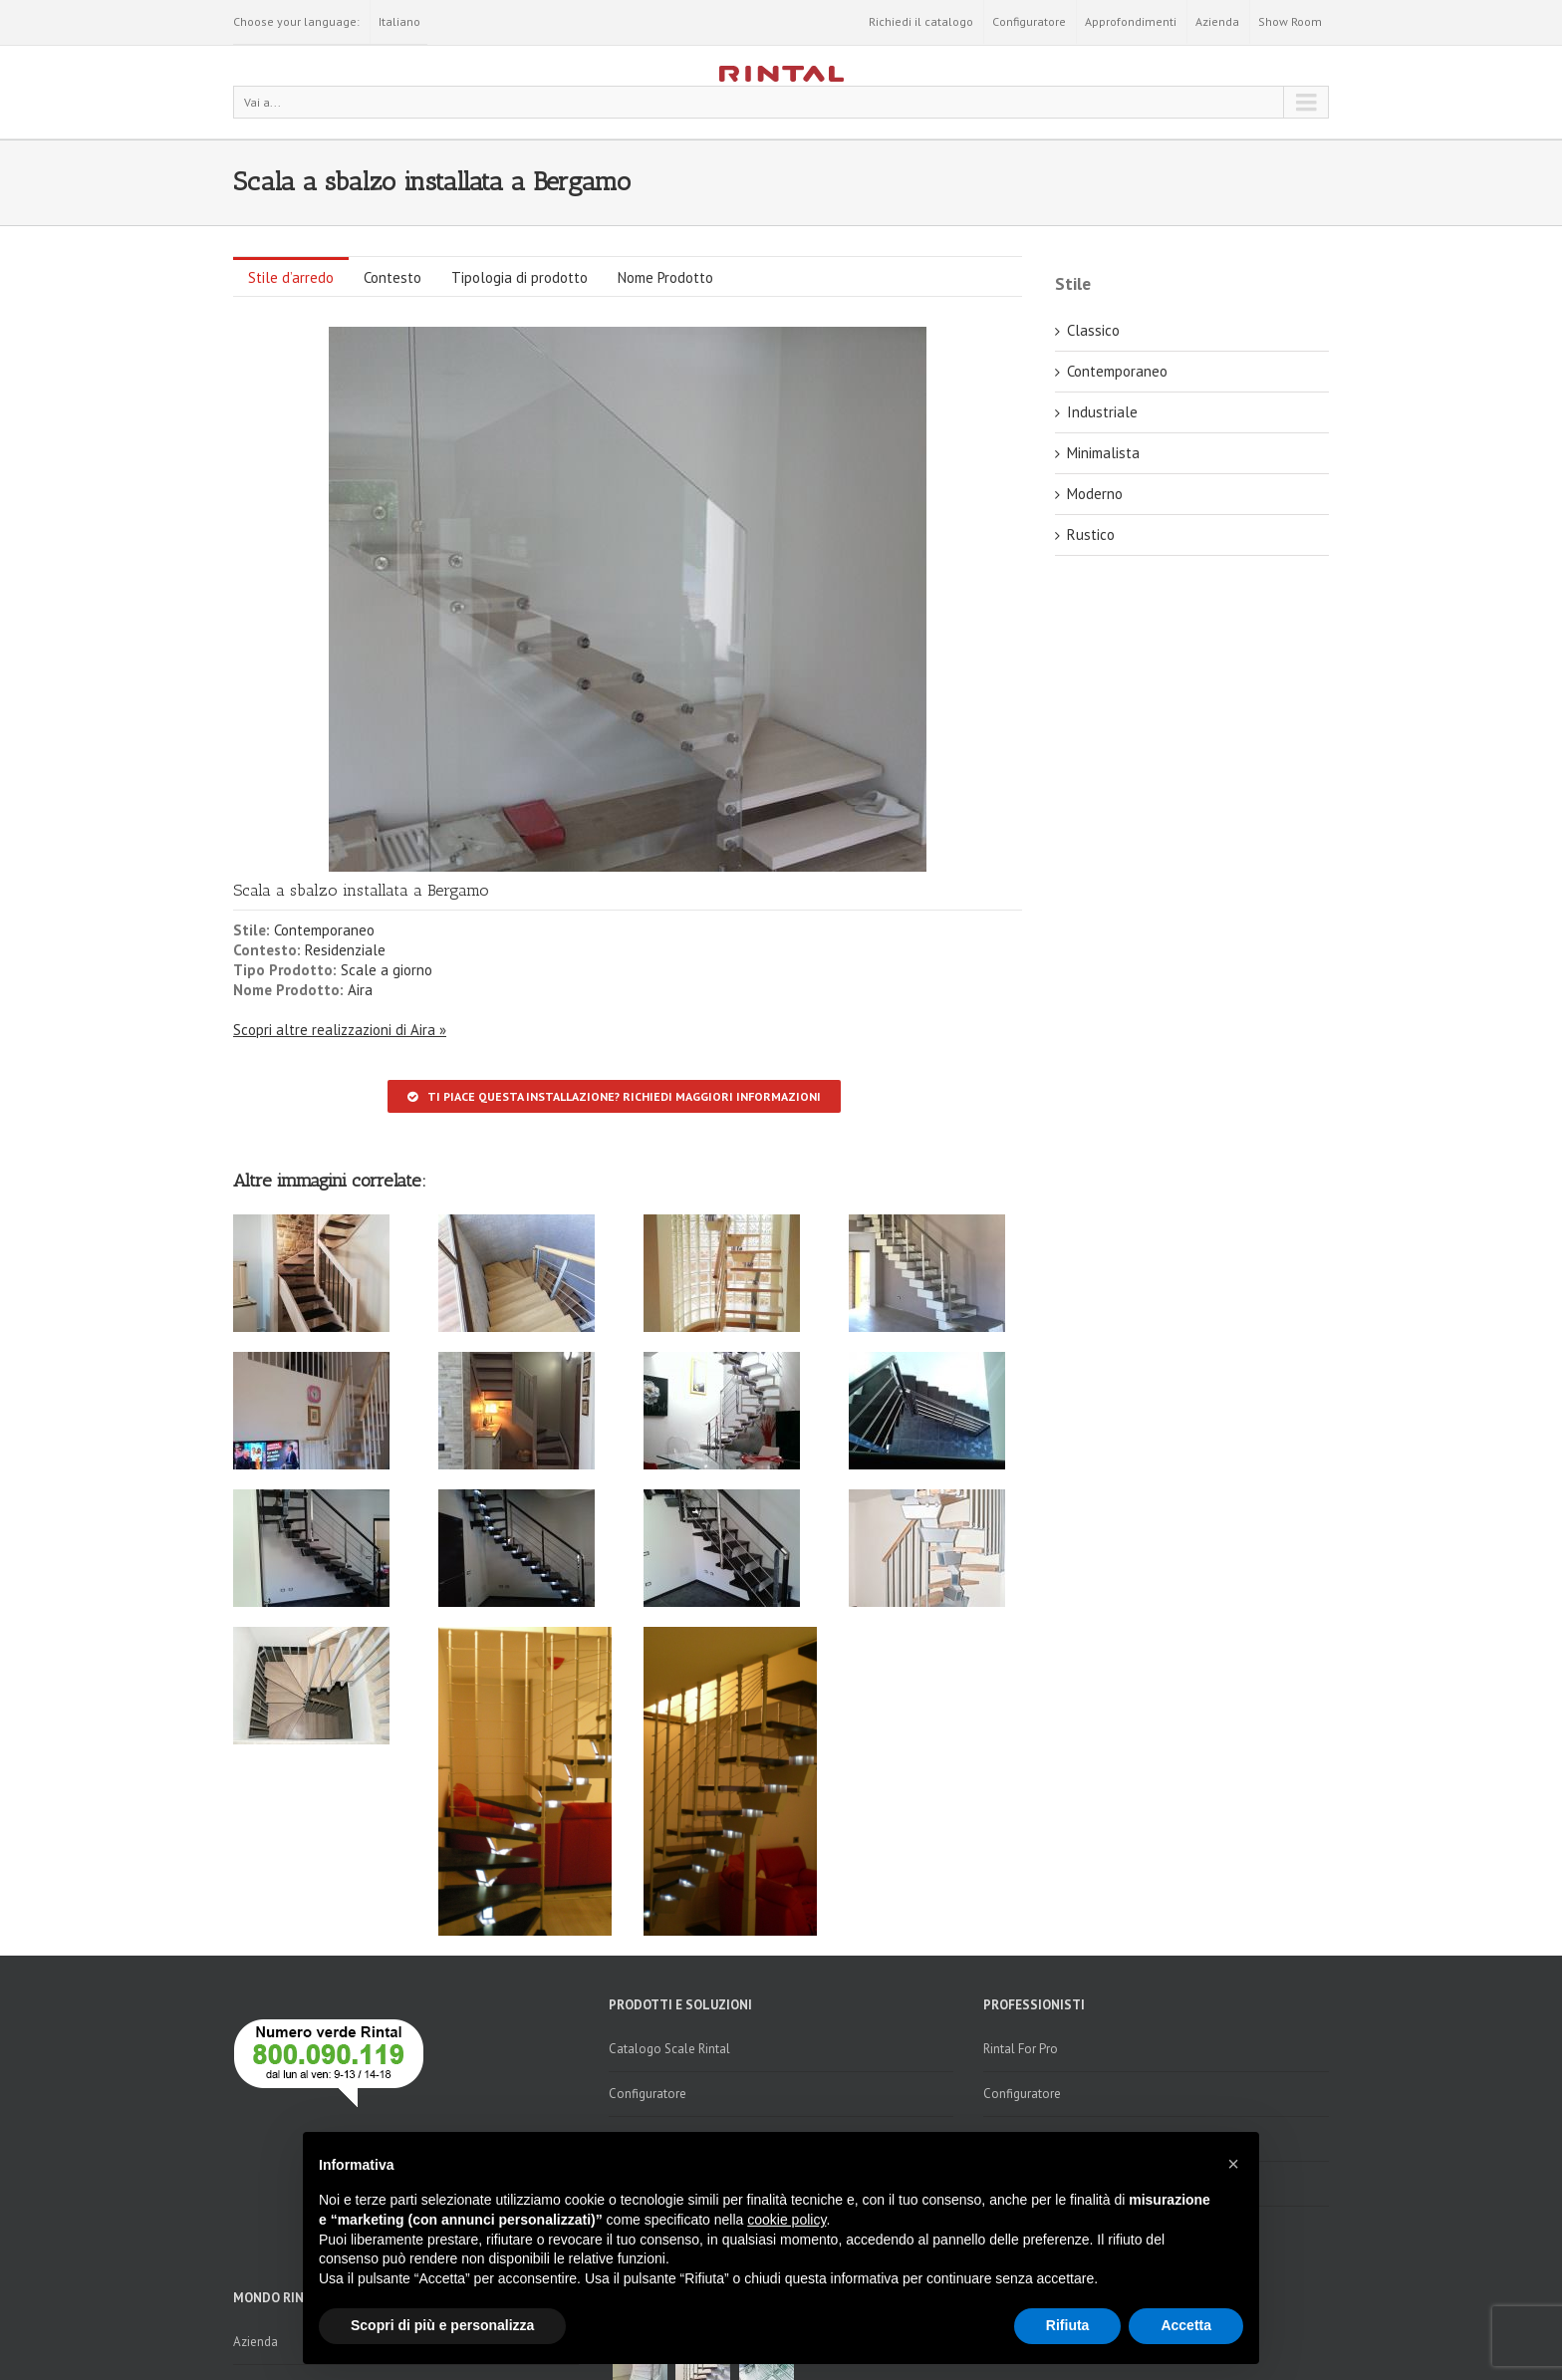 The width and height of the screenshot is (1562, 2380). What do you see at coordinates (1091, 534) in the screenshot?
I see `Rustico` at bounding box center [1091, 534].